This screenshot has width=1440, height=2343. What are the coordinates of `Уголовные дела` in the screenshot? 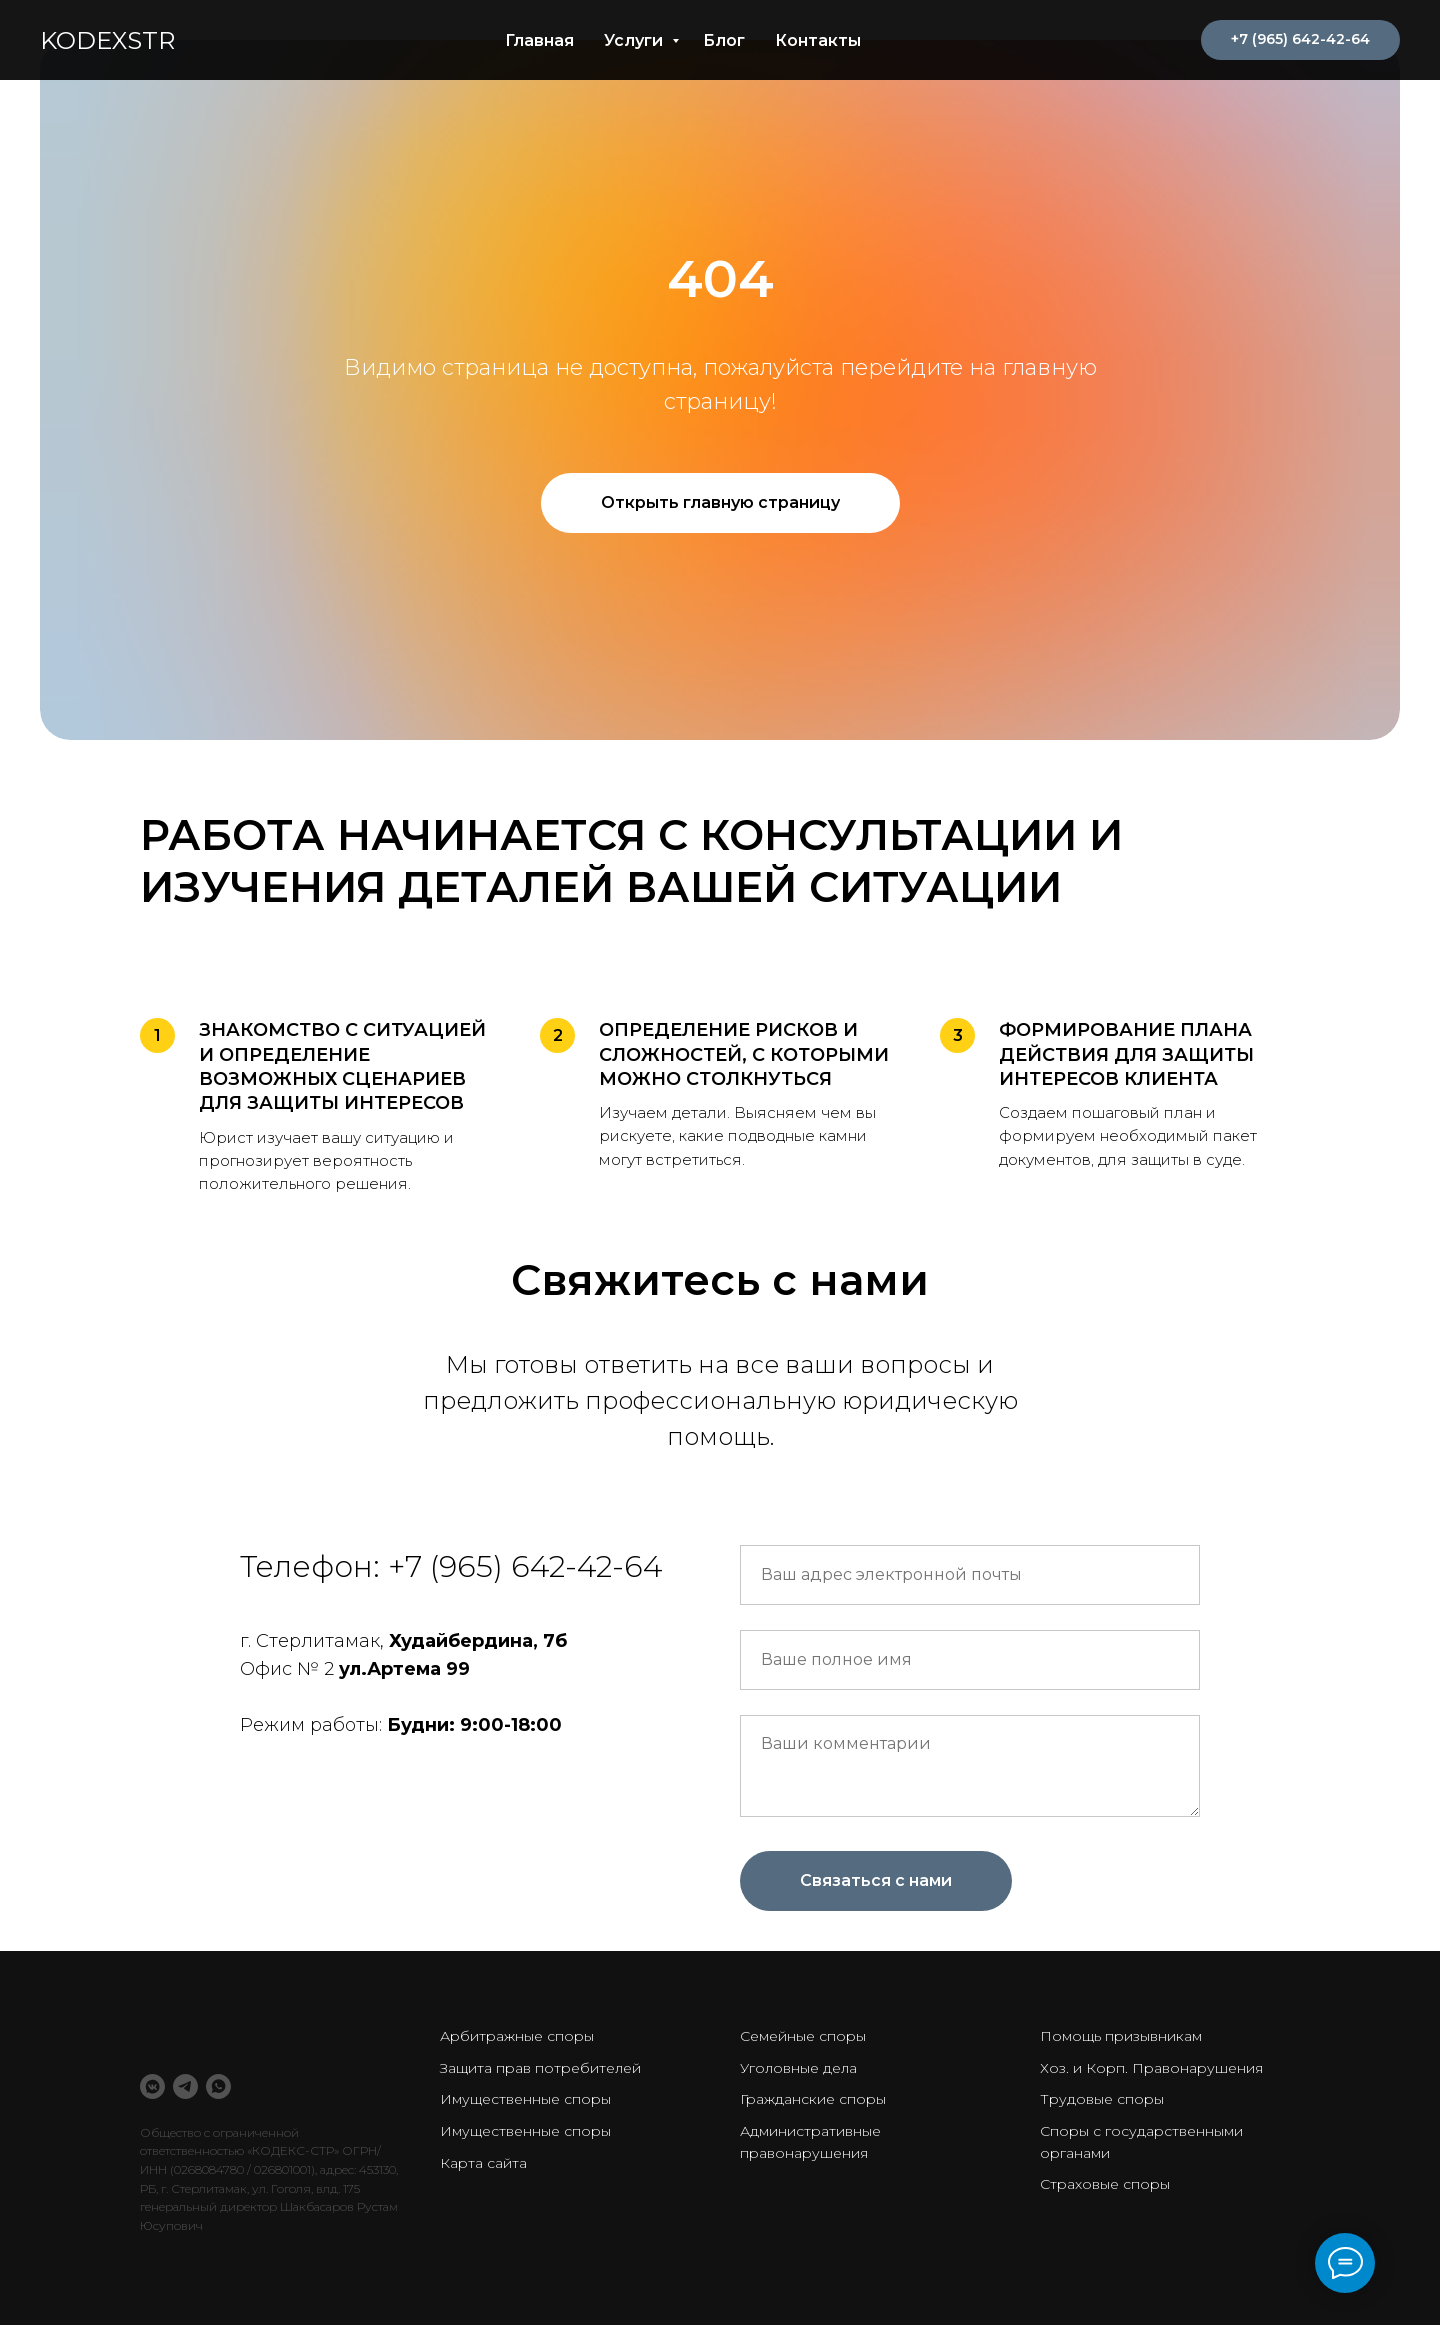 It's located at (798, 2068).